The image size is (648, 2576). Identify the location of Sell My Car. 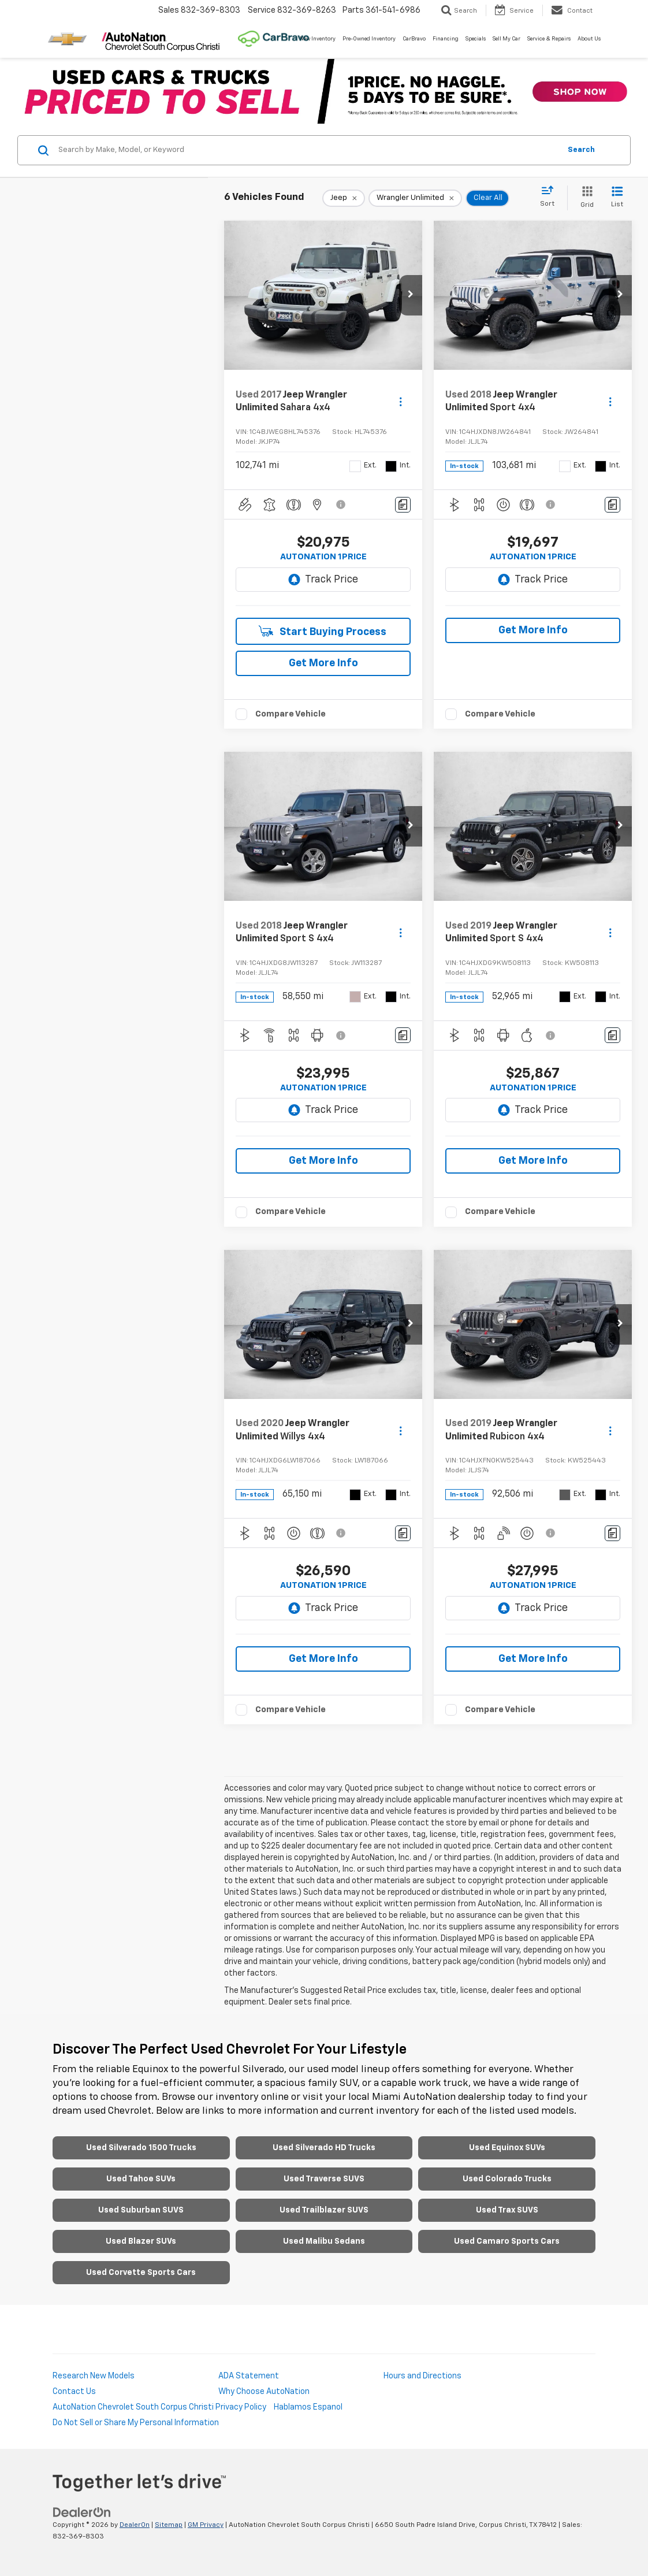
(506, 39).